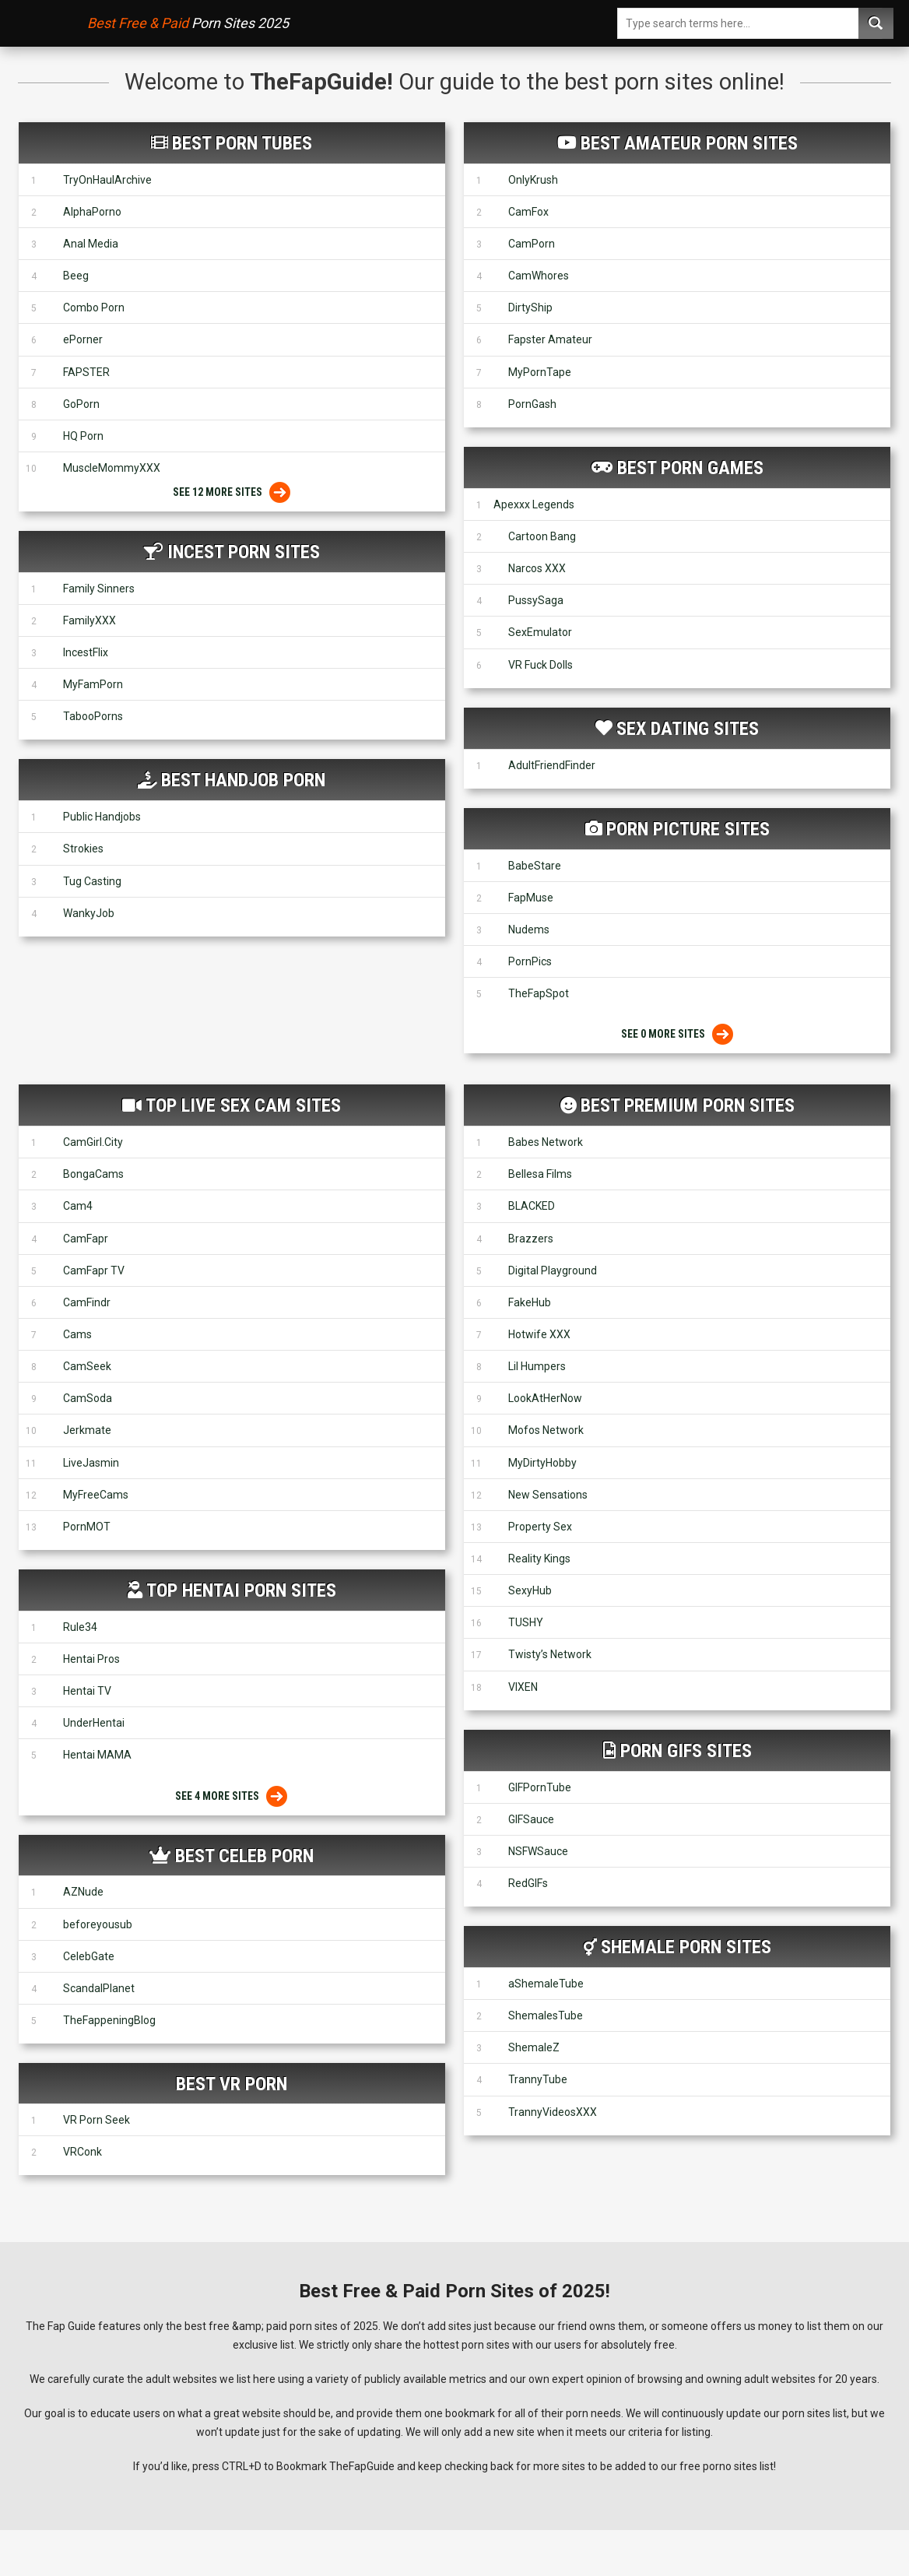  What do you see at coordinates (549, 1654) in the screenshot?
I see `Twisty’s Network` at bounding box center [549, 1654].